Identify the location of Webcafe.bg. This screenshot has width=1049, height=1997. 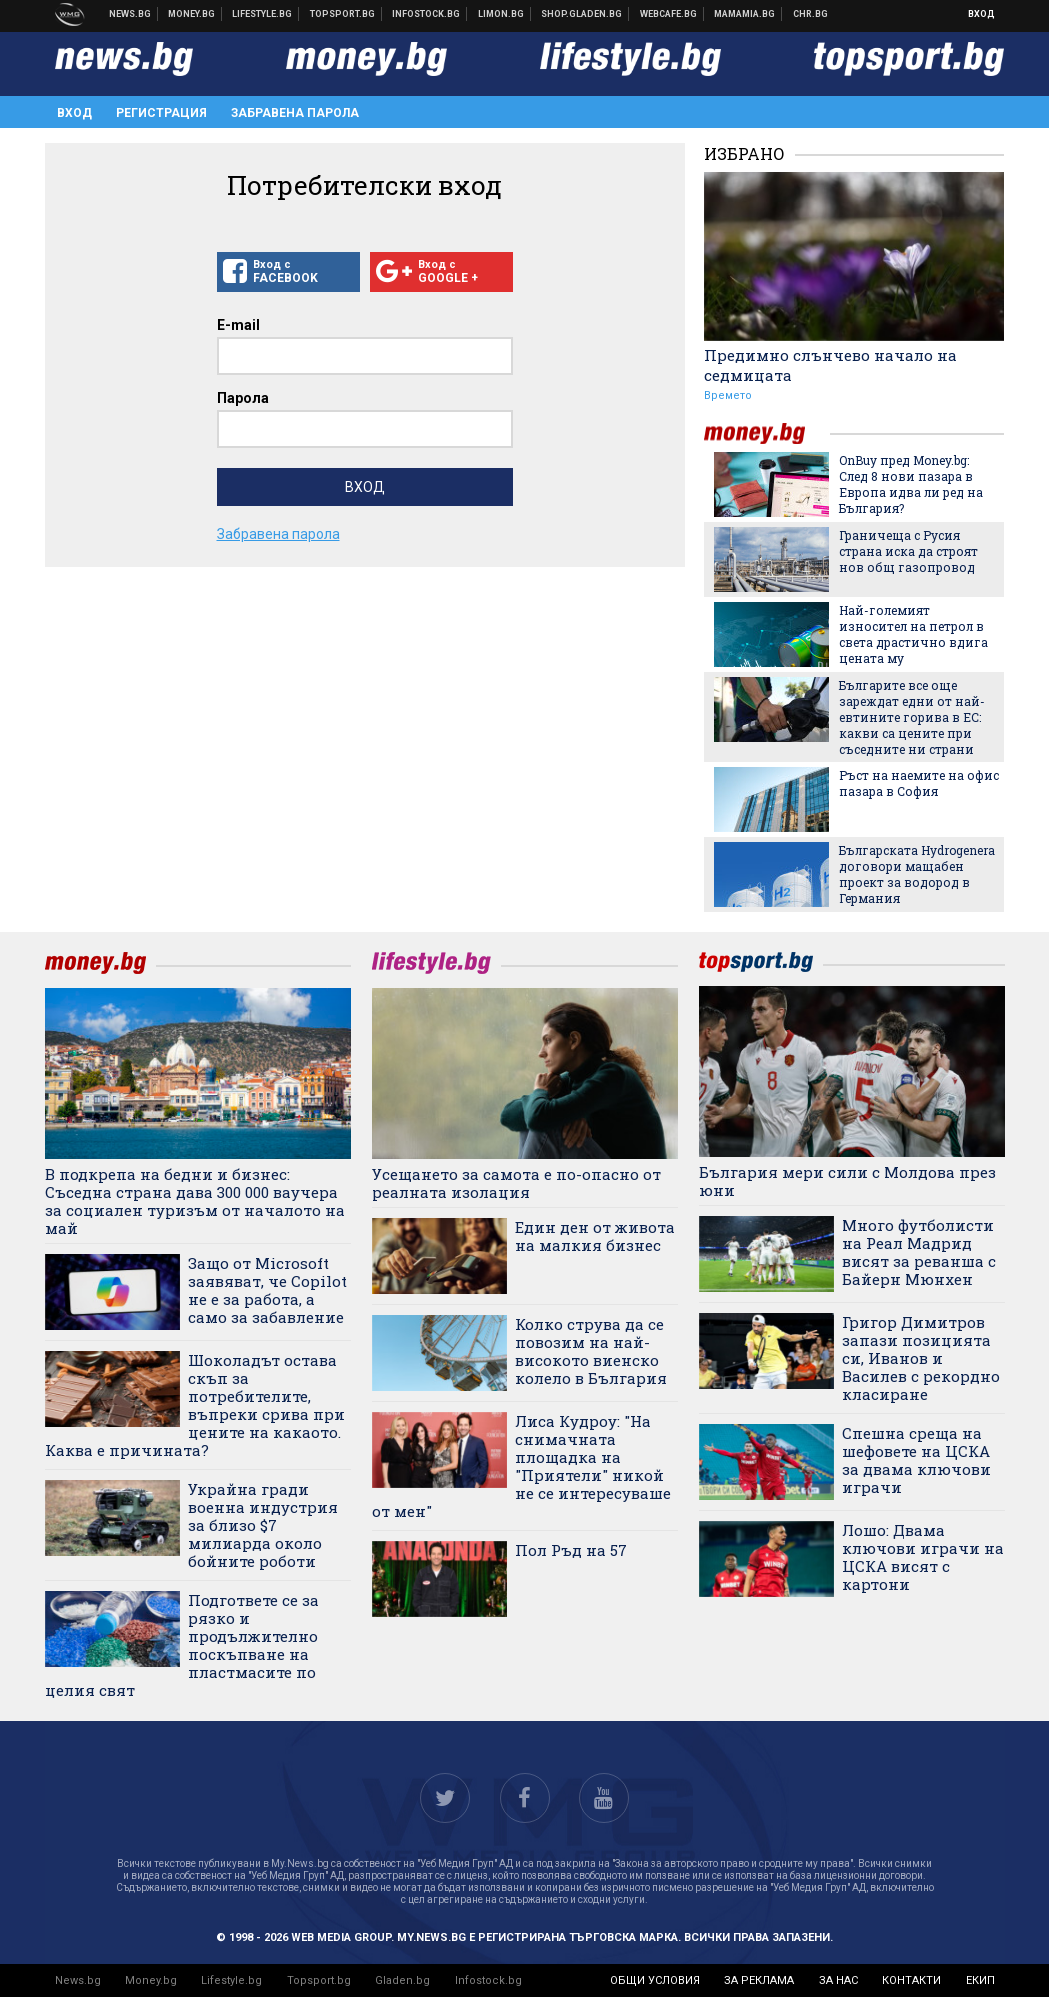
(669, 14).